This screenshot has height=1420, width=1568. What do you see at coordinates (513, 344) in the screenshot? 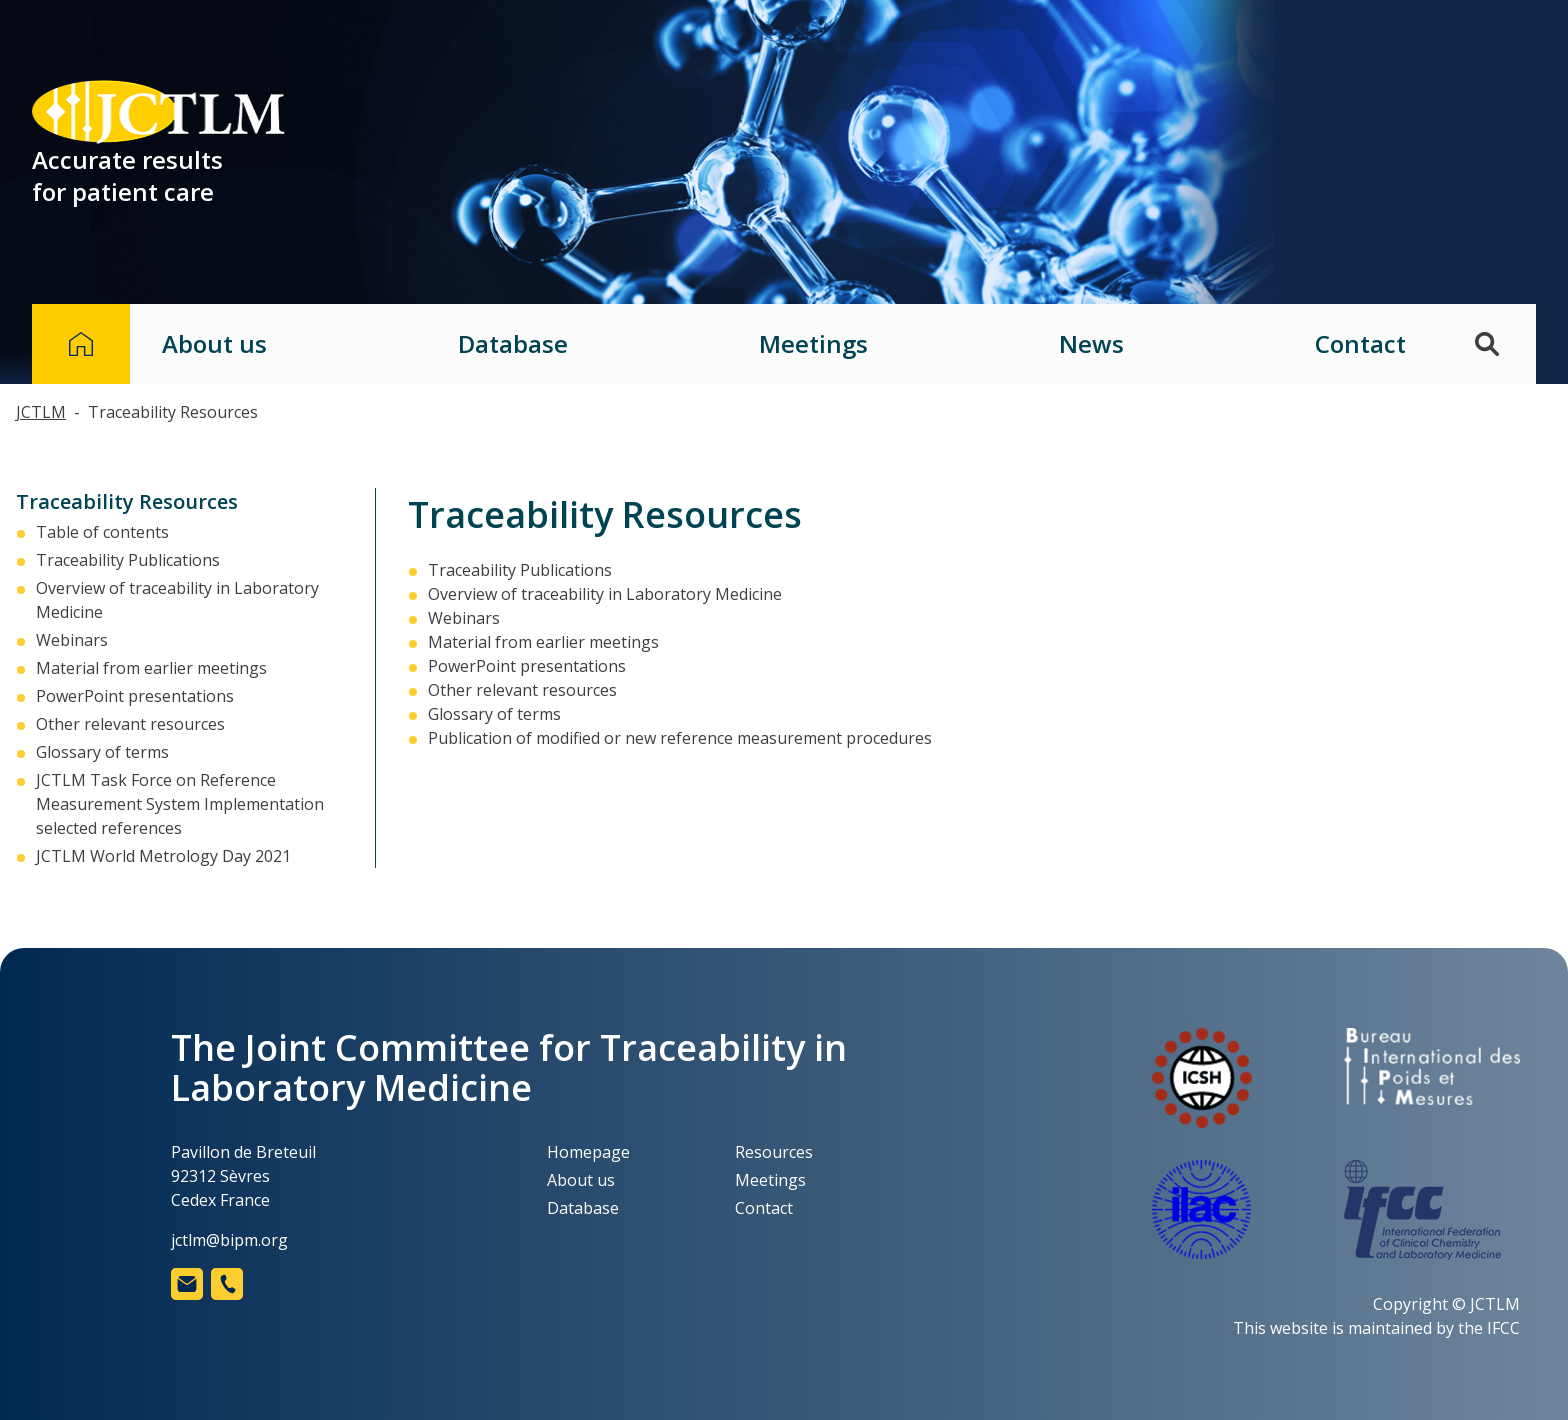
I see `Database` at bounding box center [513, 344].